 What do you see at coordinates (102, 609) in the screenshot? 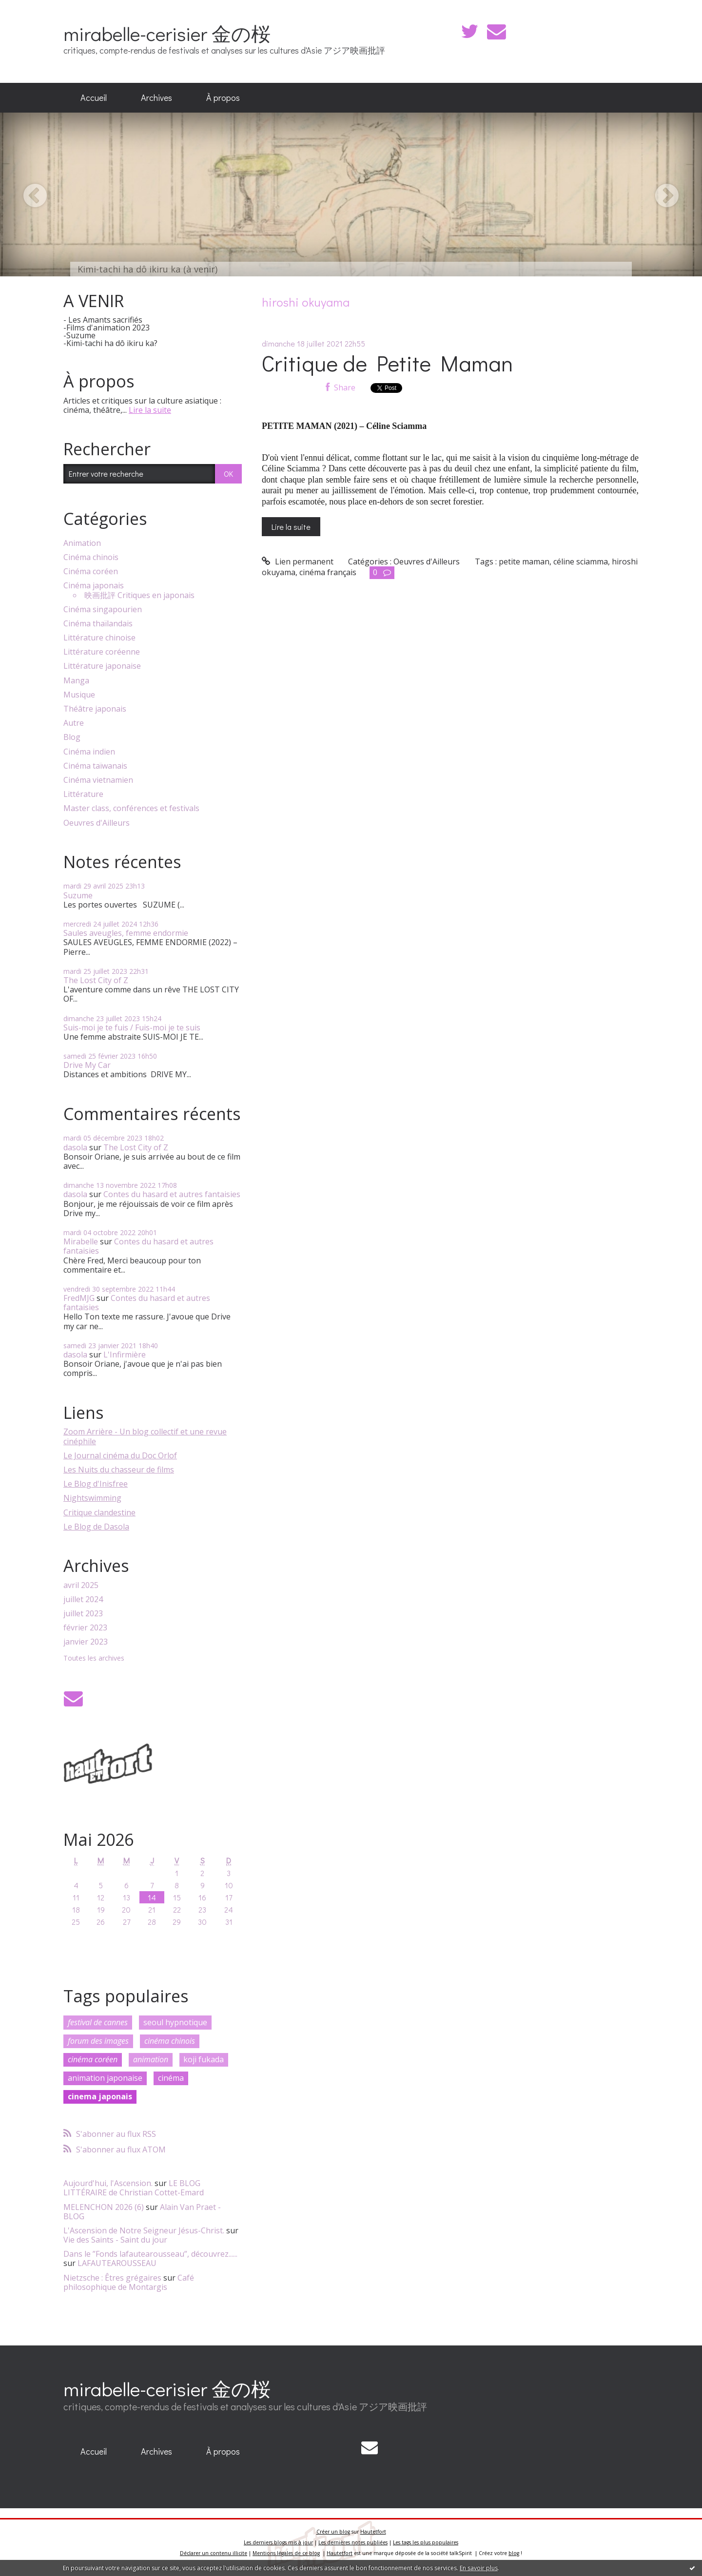
I see `Cinéma singapourien` at bounding box center [102, 609].